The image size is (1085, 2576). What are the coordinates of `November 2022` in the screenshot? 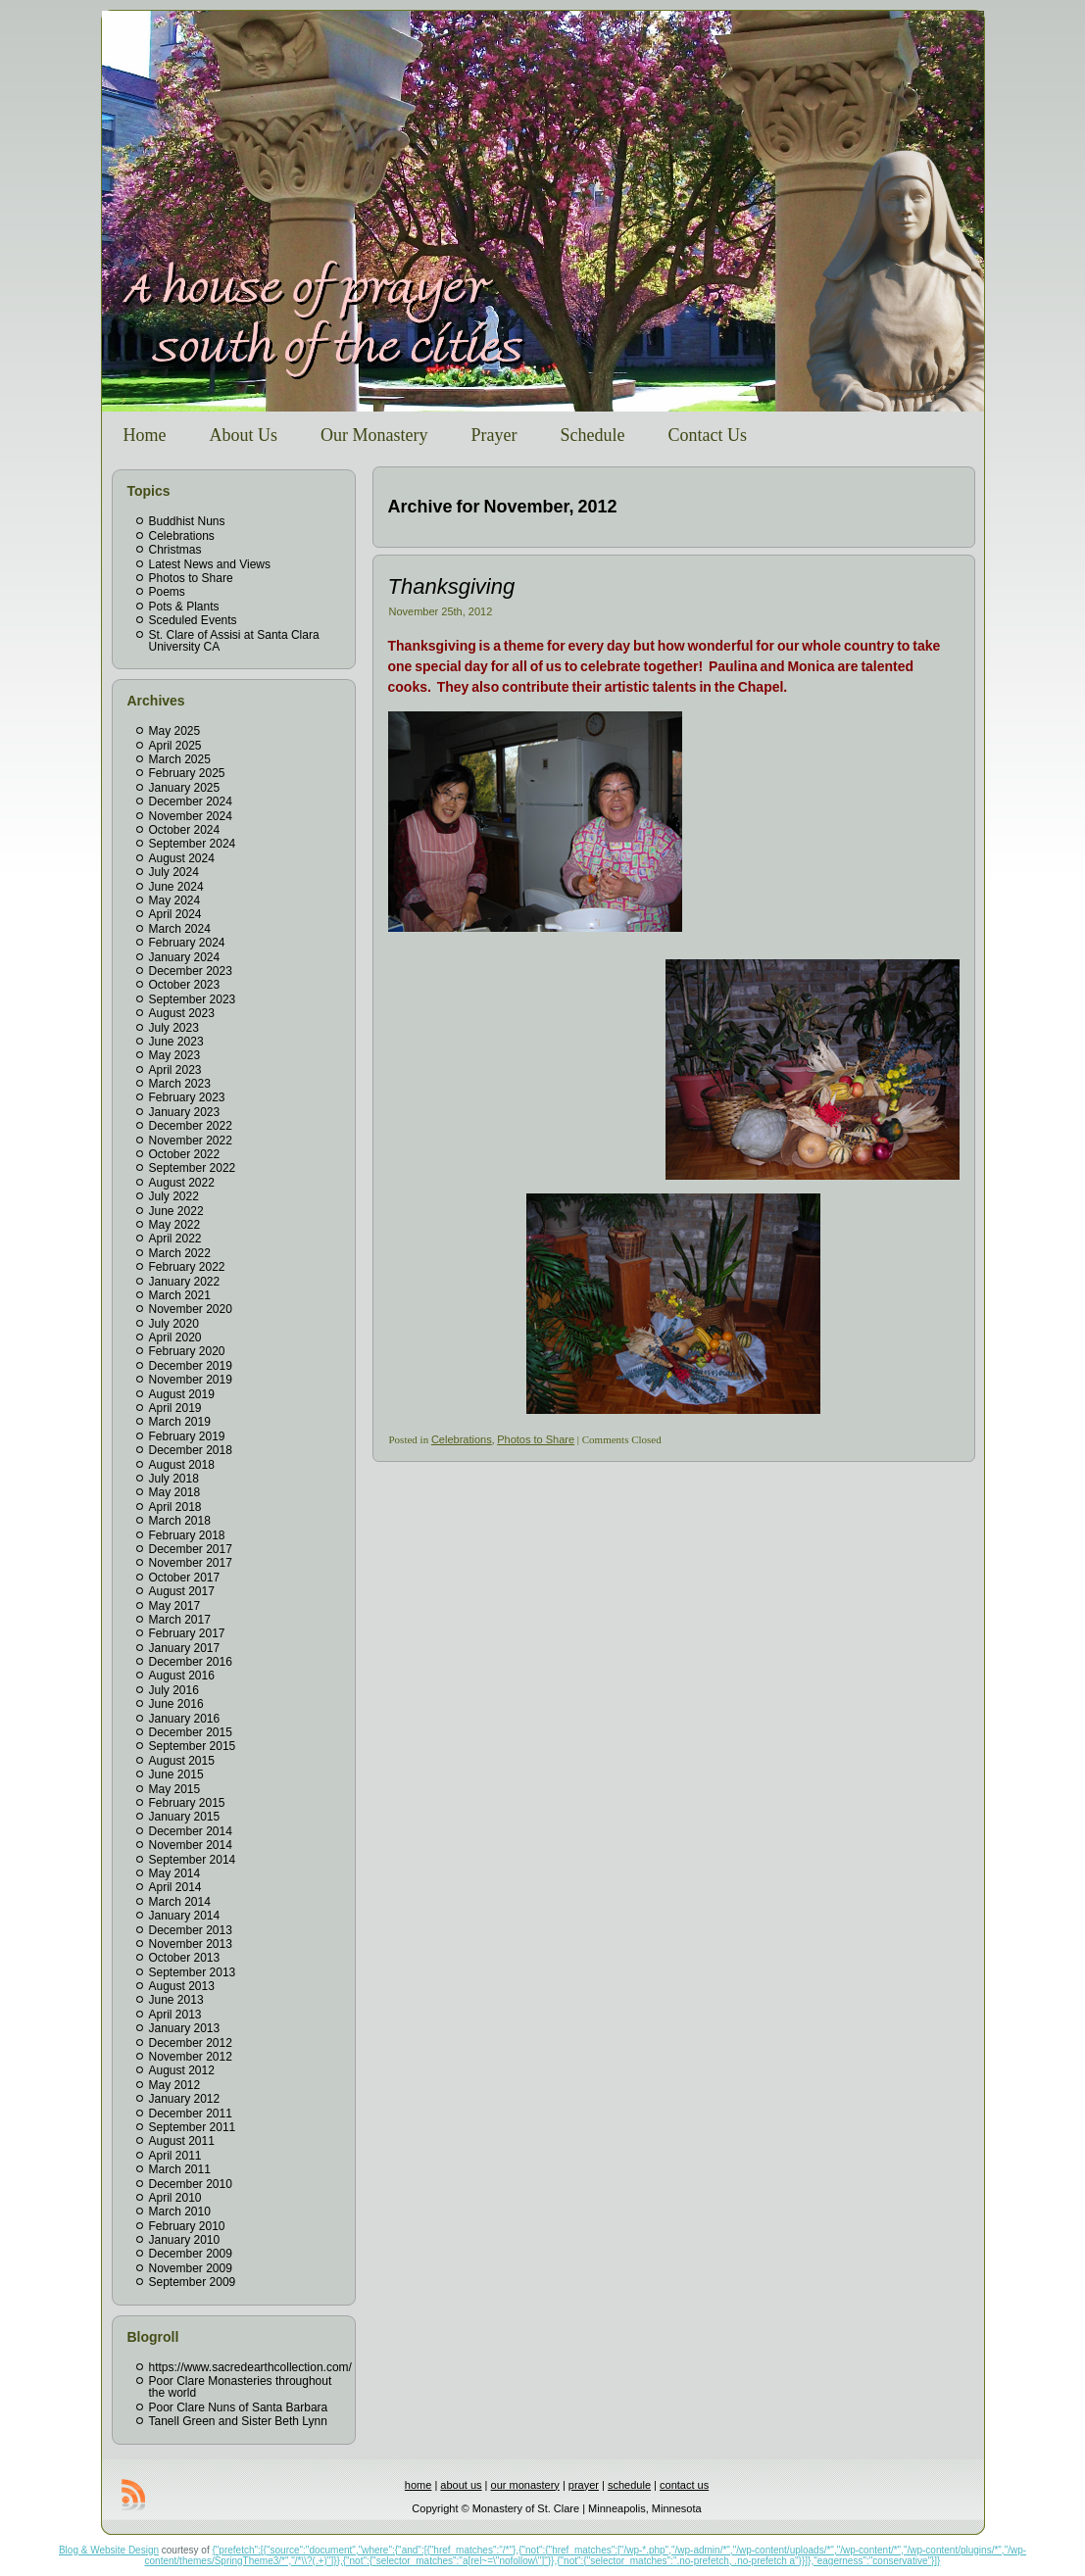 It's located at (190, 1140).